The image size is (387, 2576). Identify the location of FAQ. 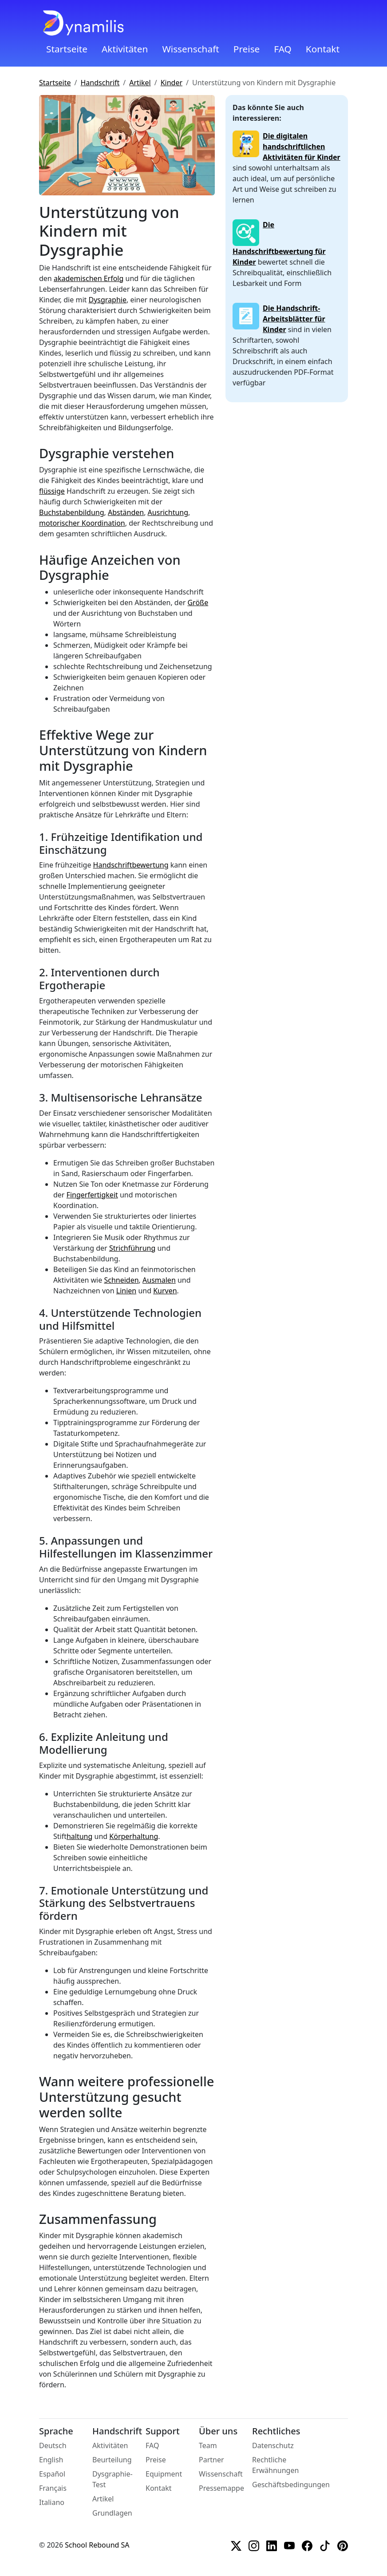
(283, 49).